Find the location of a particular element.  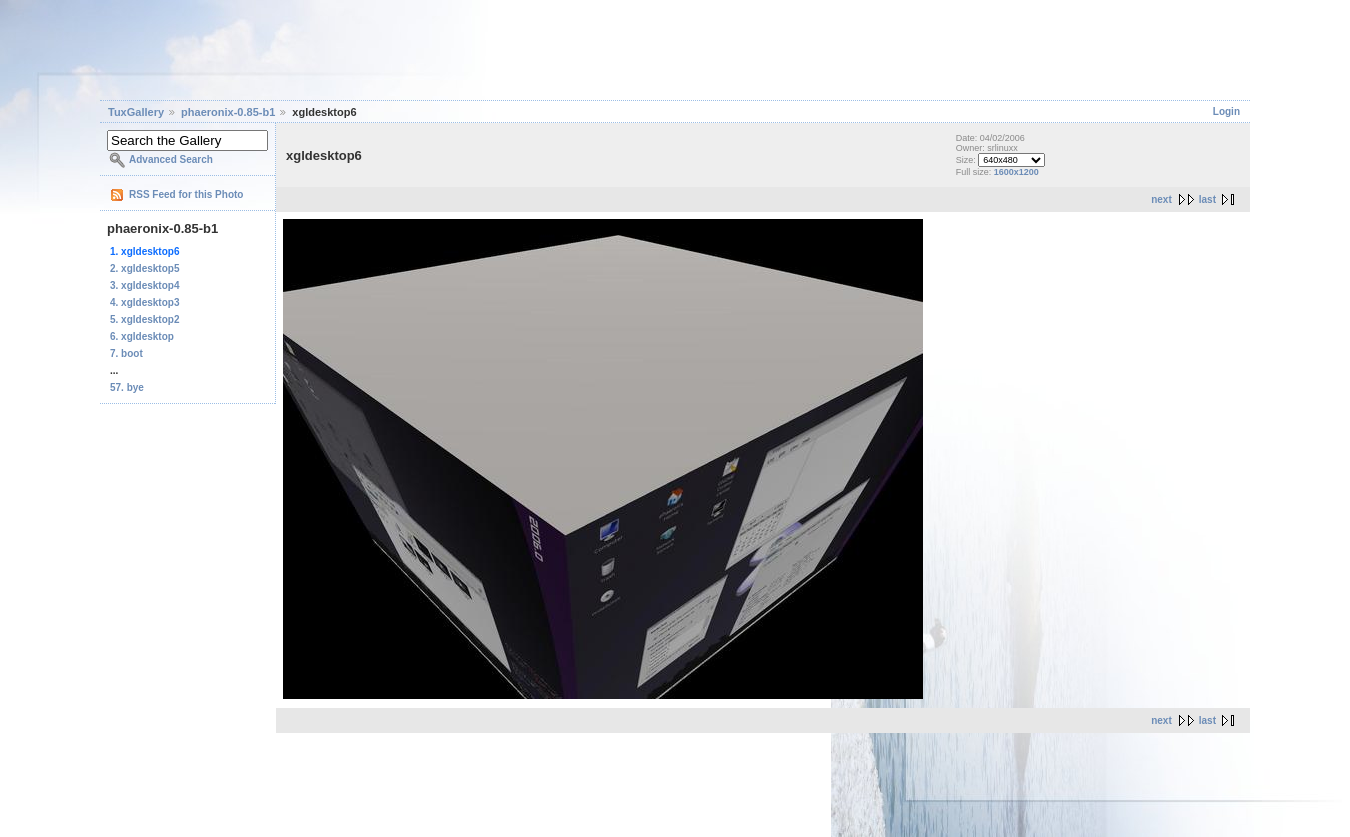

Login is located at coordinates (1226, 111).